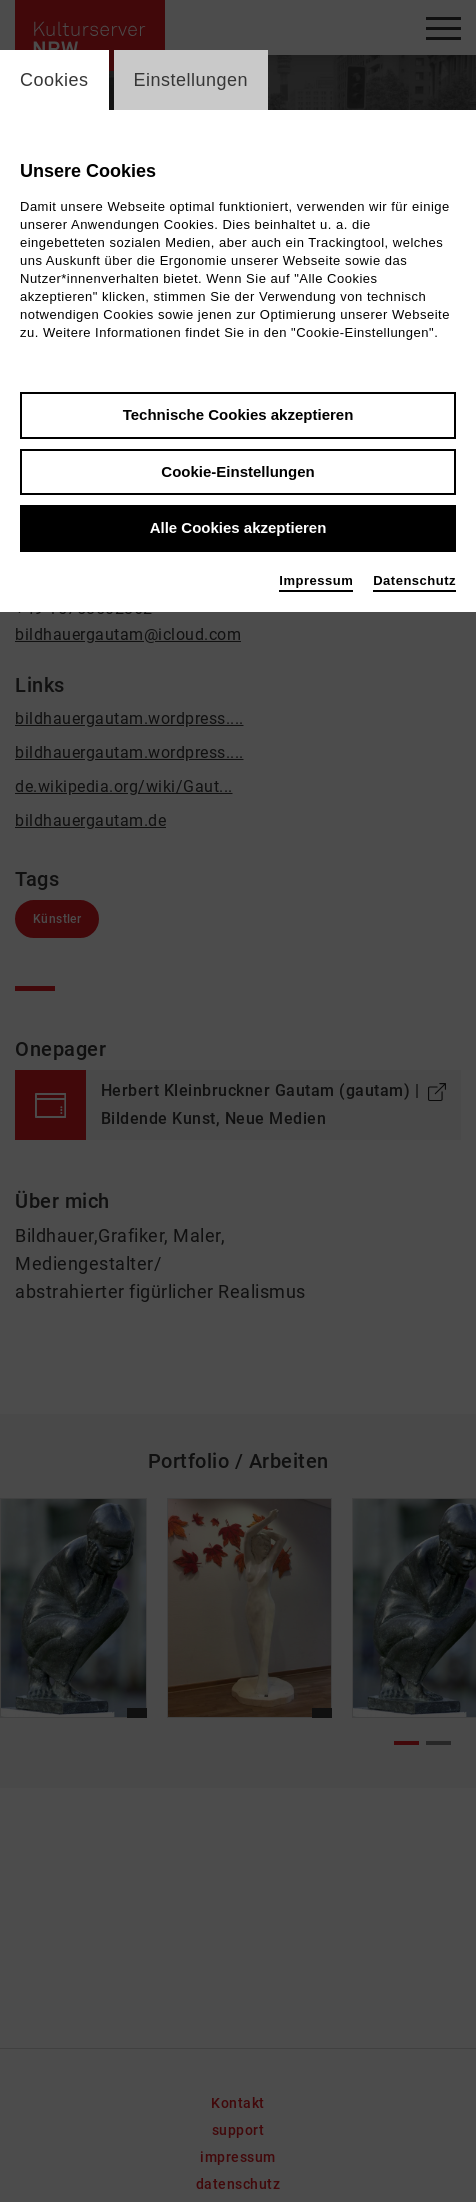 The height and width of the screenshot is (2202, 476). I want to click on Cookies [switch_tabCookies], so click(54, 80).